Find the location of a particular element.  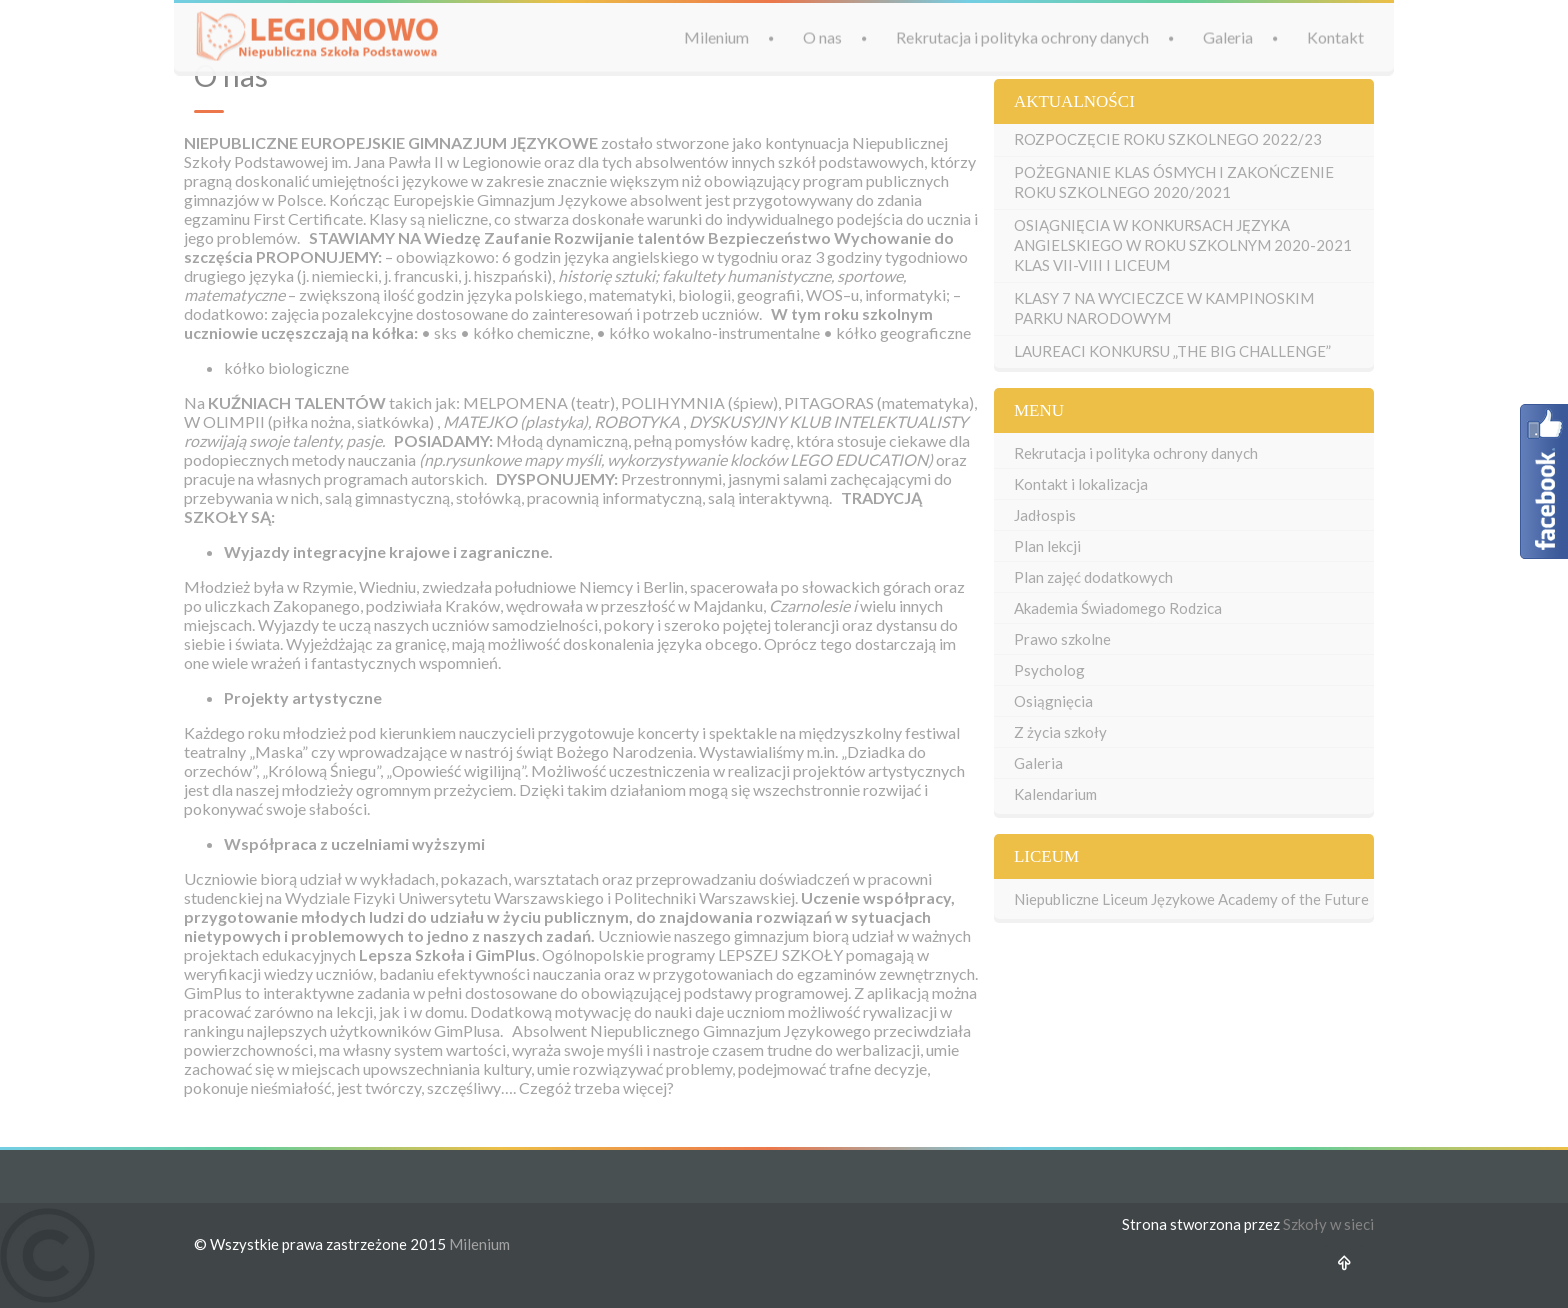

Jadłospis is located at coordinates (1045, 515).